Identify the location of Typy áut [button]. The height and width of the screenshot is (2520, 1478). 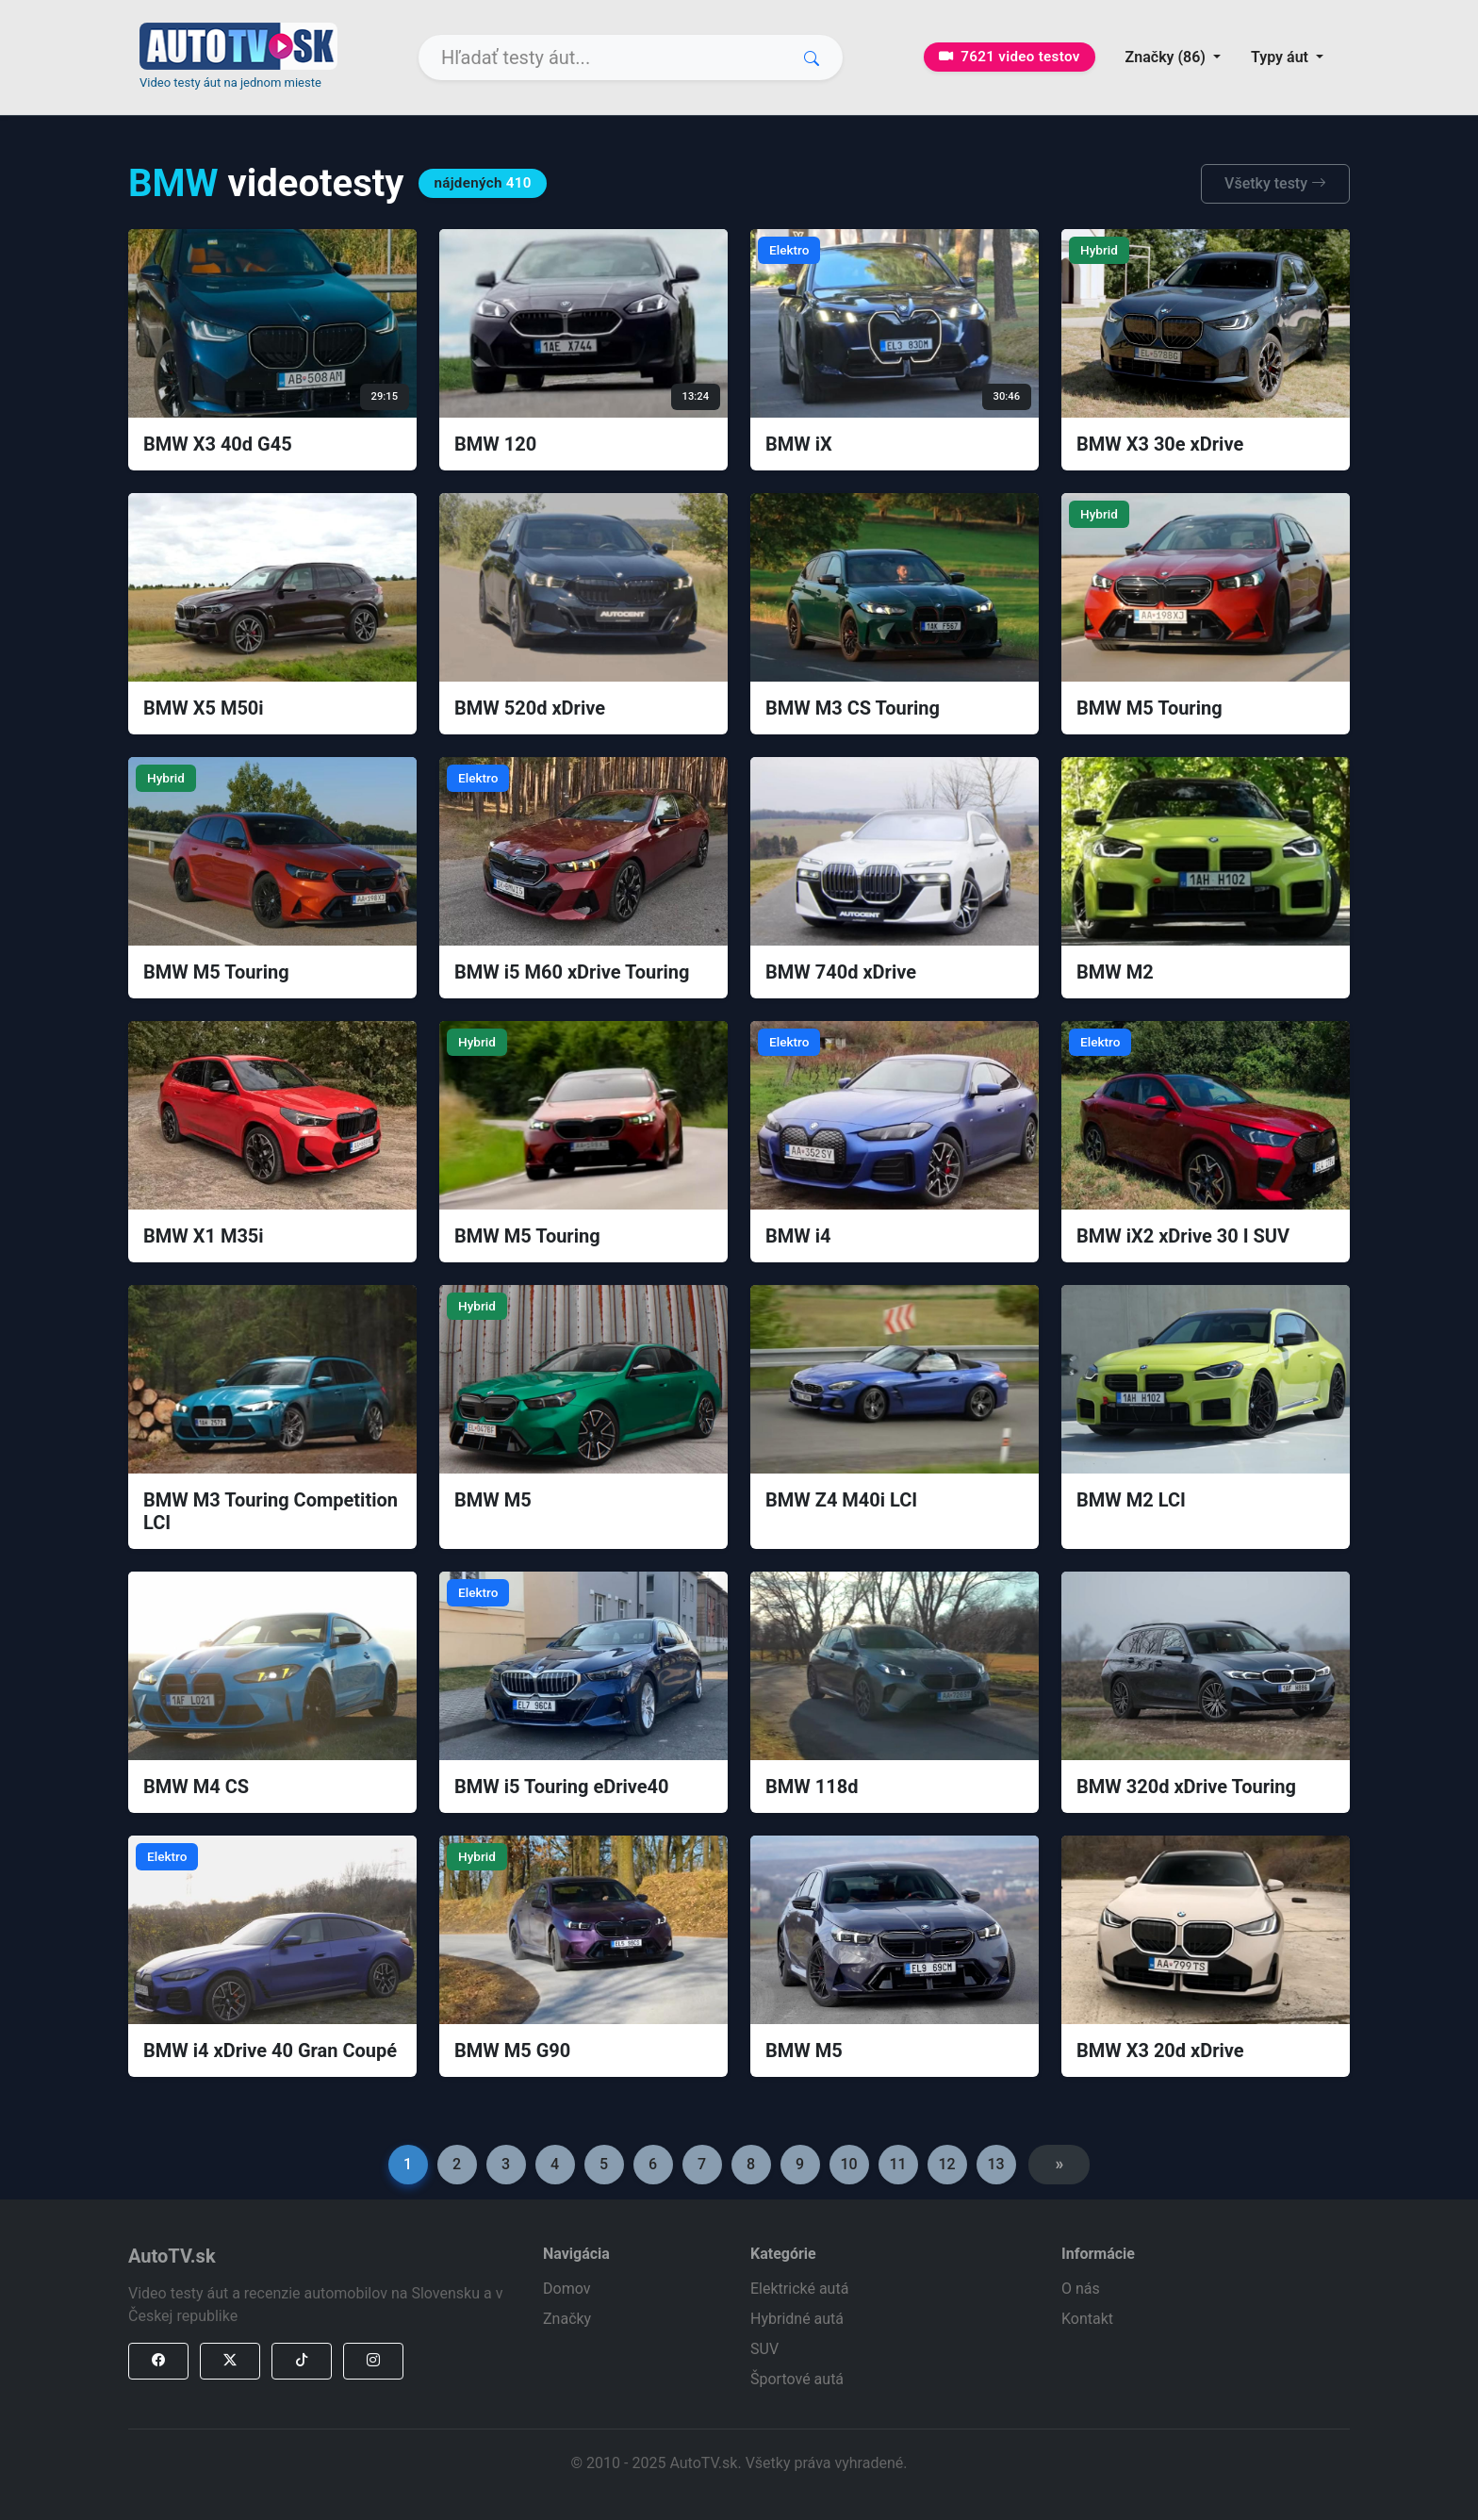
(1281, 57).